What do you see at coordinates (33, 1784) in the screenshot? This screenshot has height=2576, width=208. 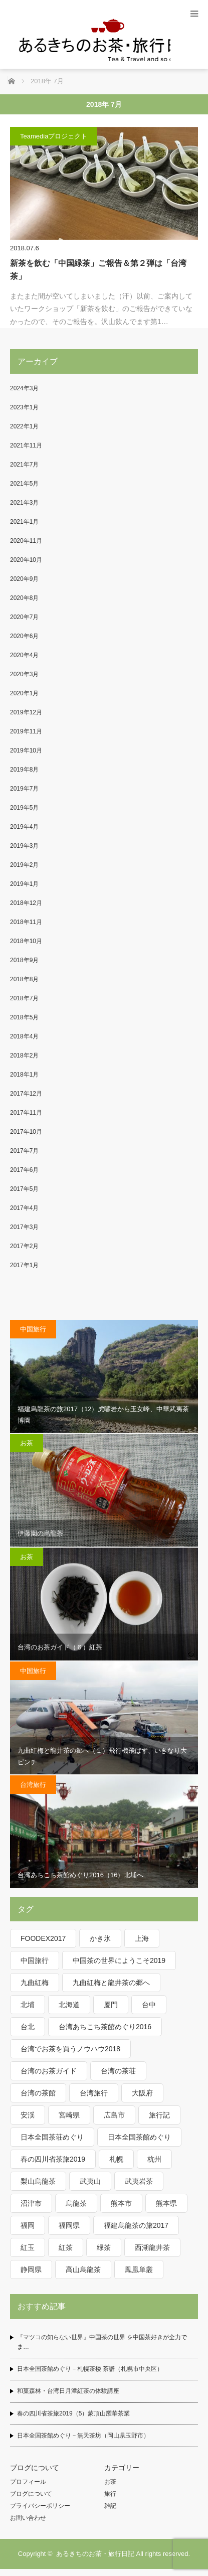 I see `台湾旅行` at bounding box center [33, 1784].